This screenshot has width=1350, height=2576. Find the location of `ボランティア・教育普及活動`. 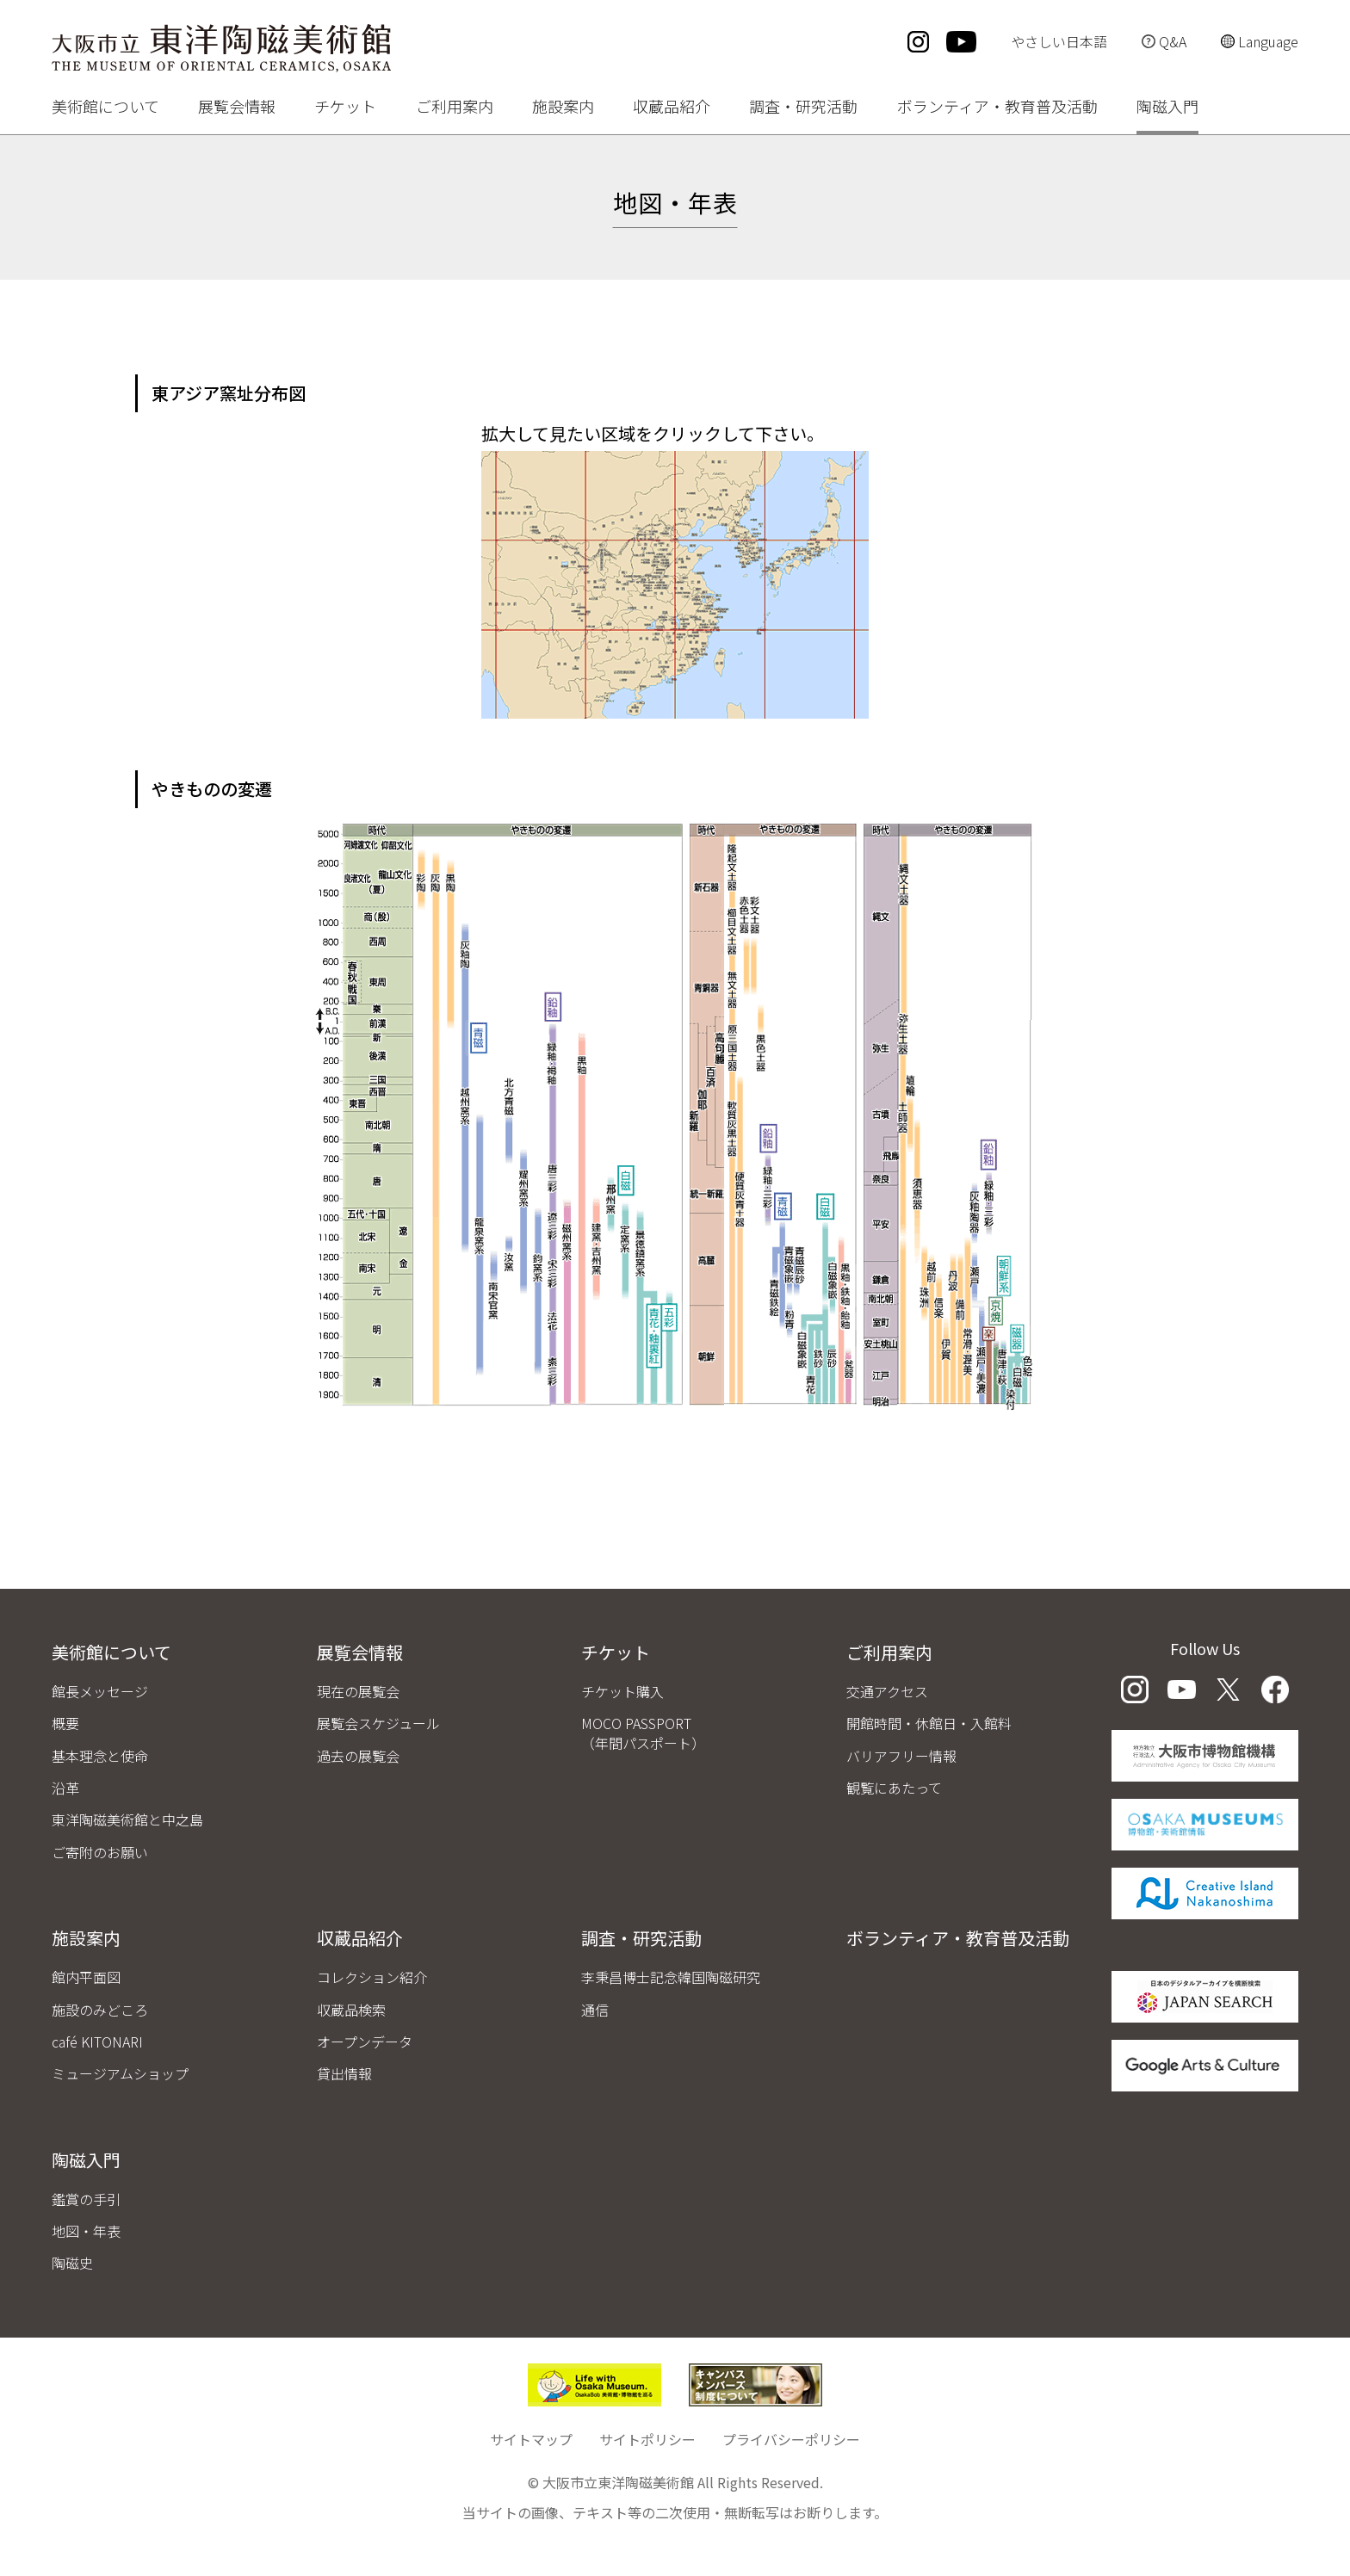

ボランティア・教育普及活動 is located at coordinates (997, 107).